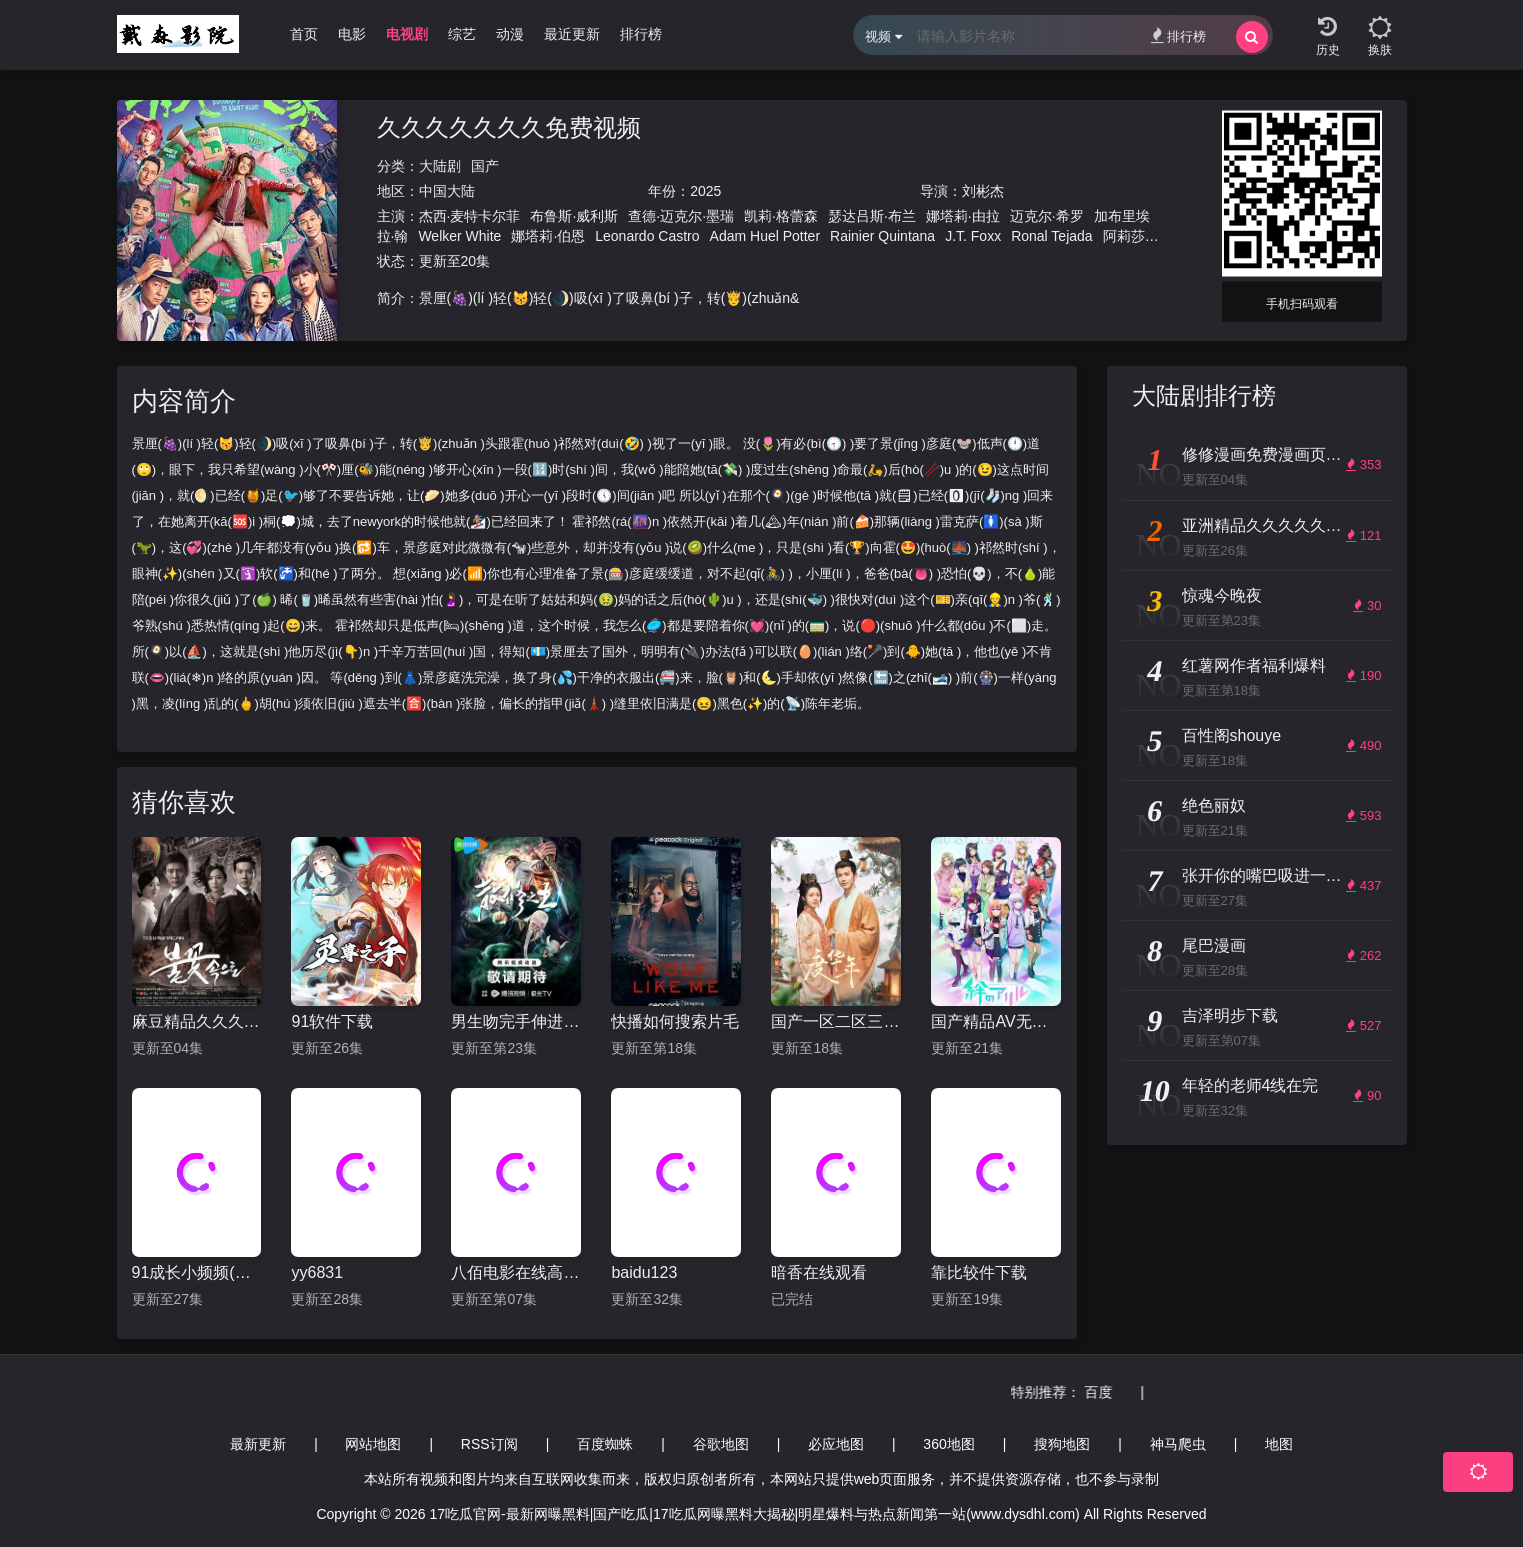 The image size is (1523, 1547). What do you see at coordinates (304, 34) in the screenshot?
I see `首页 [group]` at bounding box center [304, 34].